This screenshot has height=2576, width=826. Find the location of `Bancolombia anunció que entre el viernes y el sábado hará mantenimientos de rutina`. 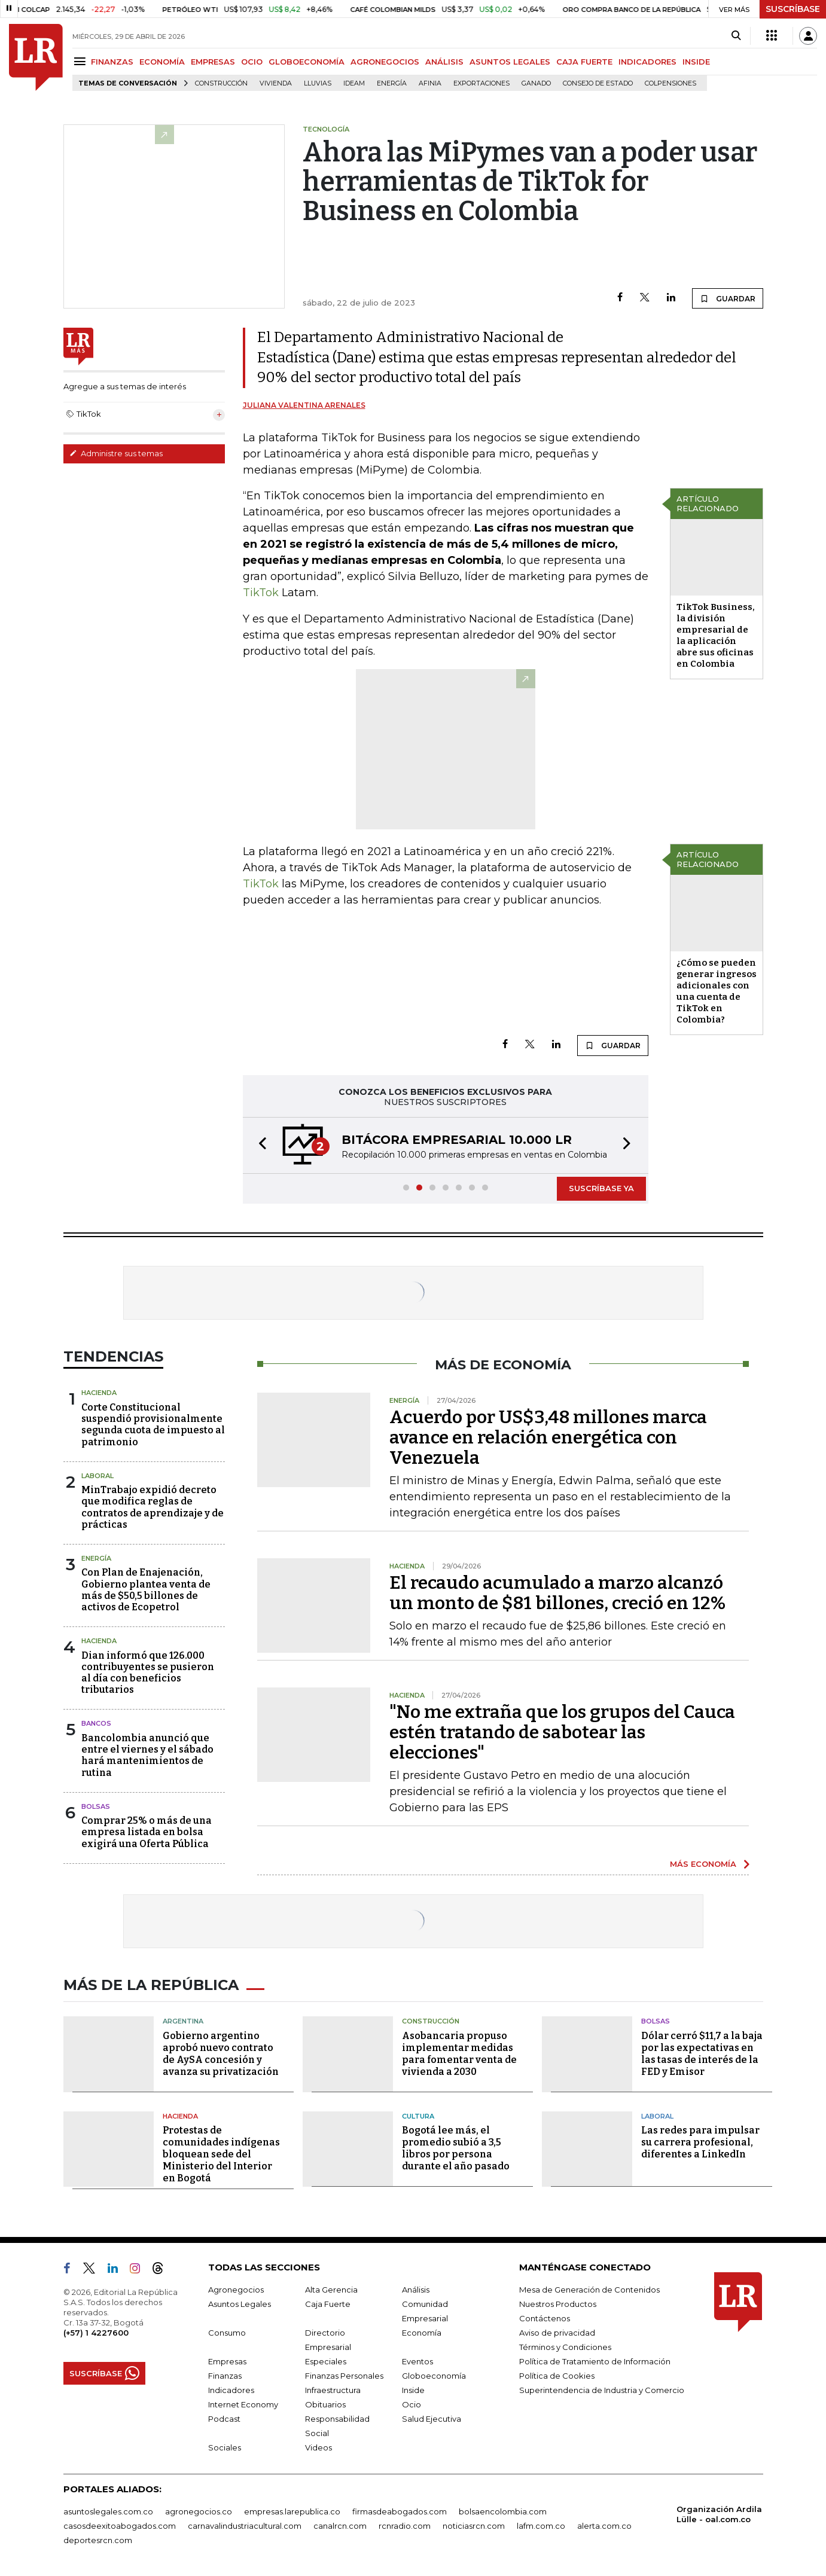

Bancolombia anunció que entre el viernes y el sábado hará mantenimientos de rutina is located at coordinates (147, 1755).